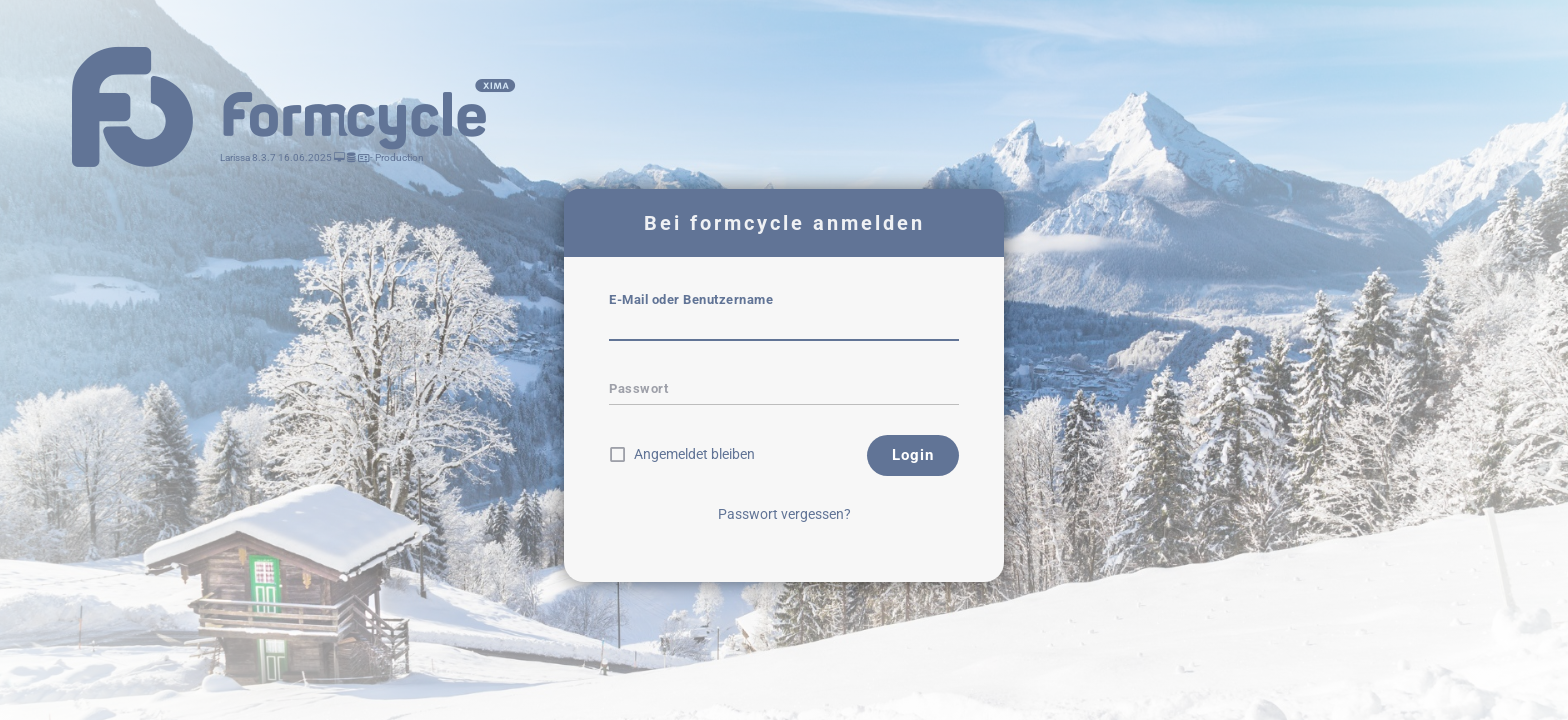  What do you see at coordinates (784, 327) in the screenshot?
I see `[textbox]` at bounding box center [784, 327].